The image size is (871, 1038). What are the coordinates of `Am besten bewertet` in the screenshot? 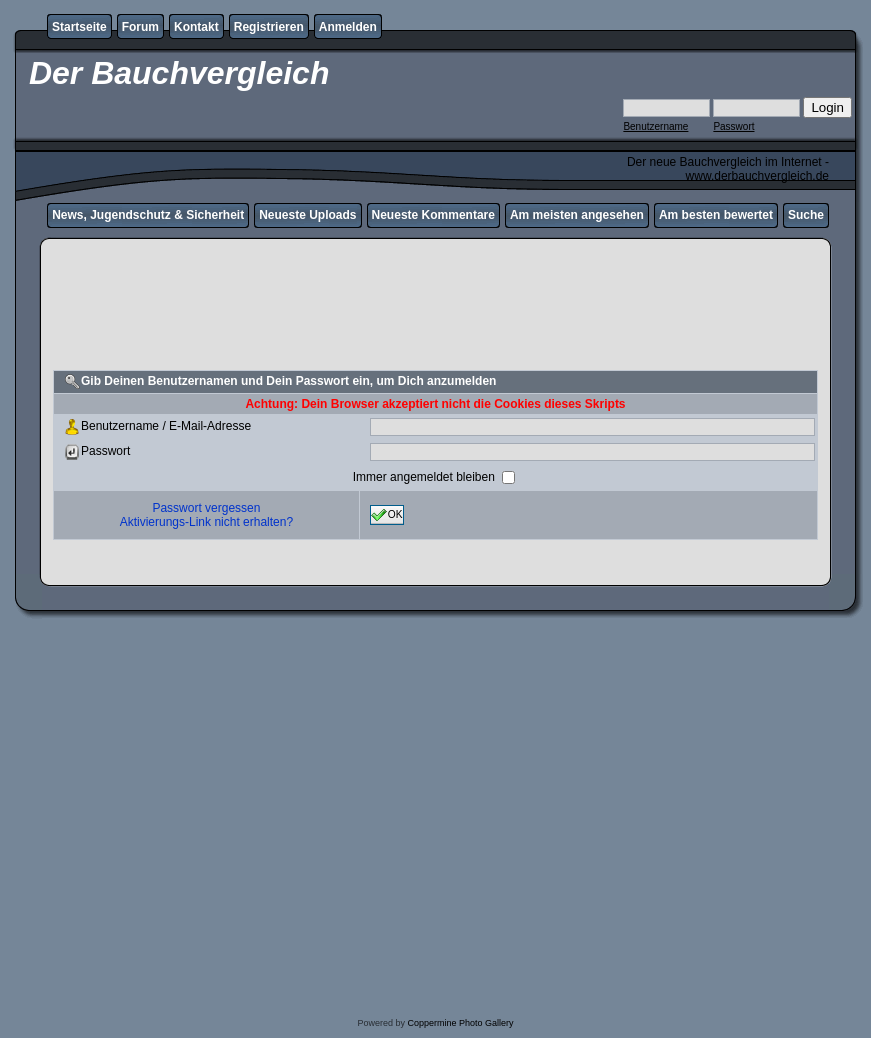 It's located at (716, 215).